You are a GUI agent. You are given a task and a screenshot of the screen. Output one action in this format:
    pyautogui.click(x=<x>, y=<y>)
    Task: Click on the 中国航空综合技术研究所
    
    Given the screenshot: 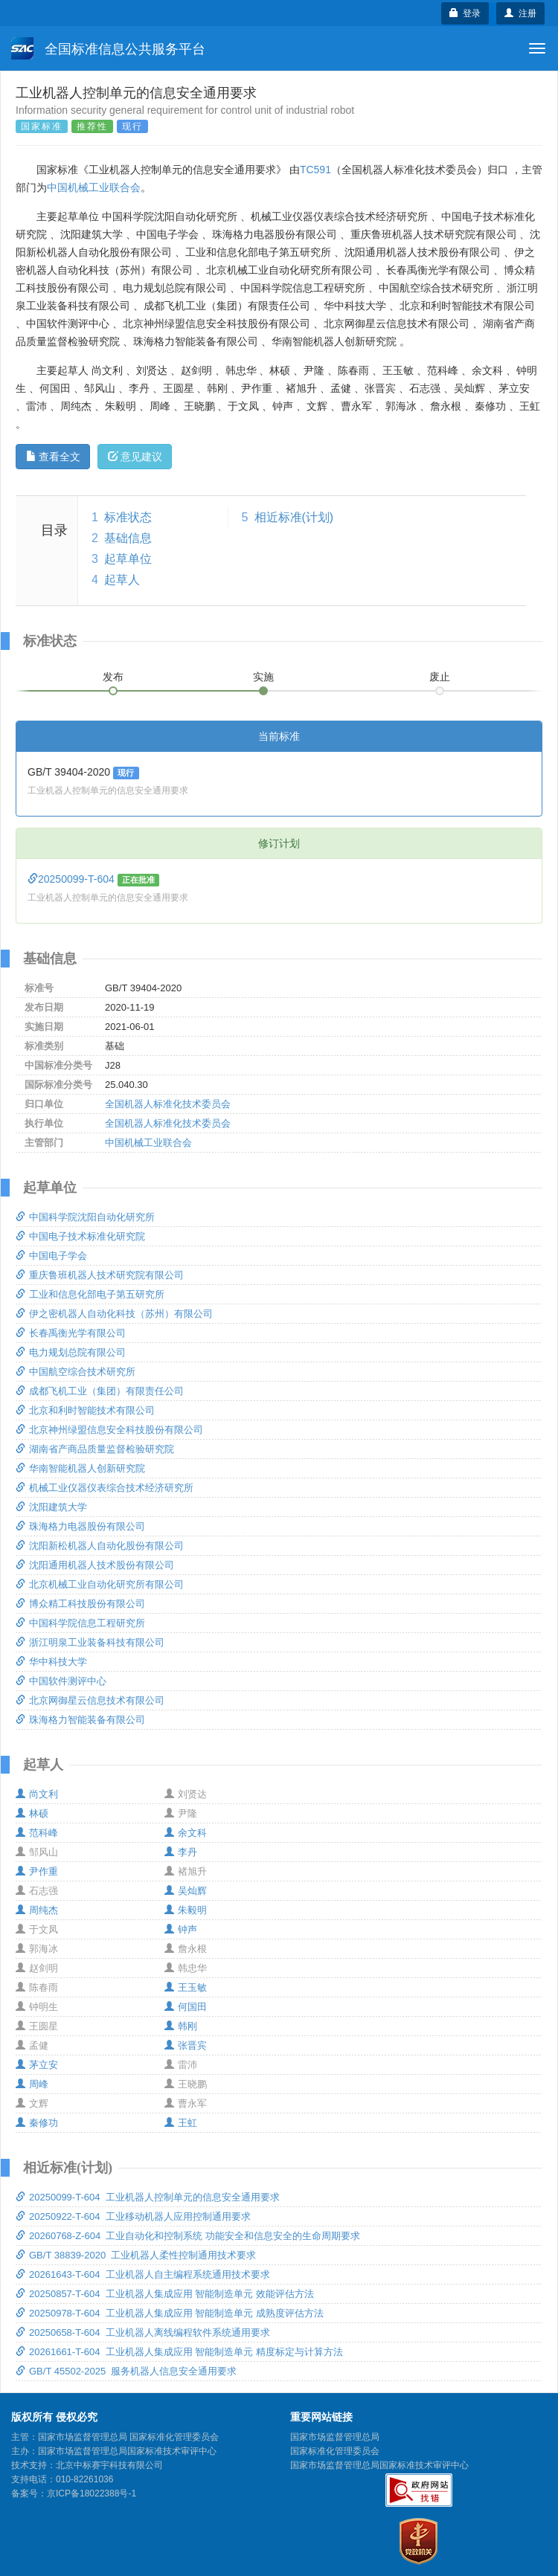 What is the action you would take?
    pyautogui.click(x=75, y=1371)
    